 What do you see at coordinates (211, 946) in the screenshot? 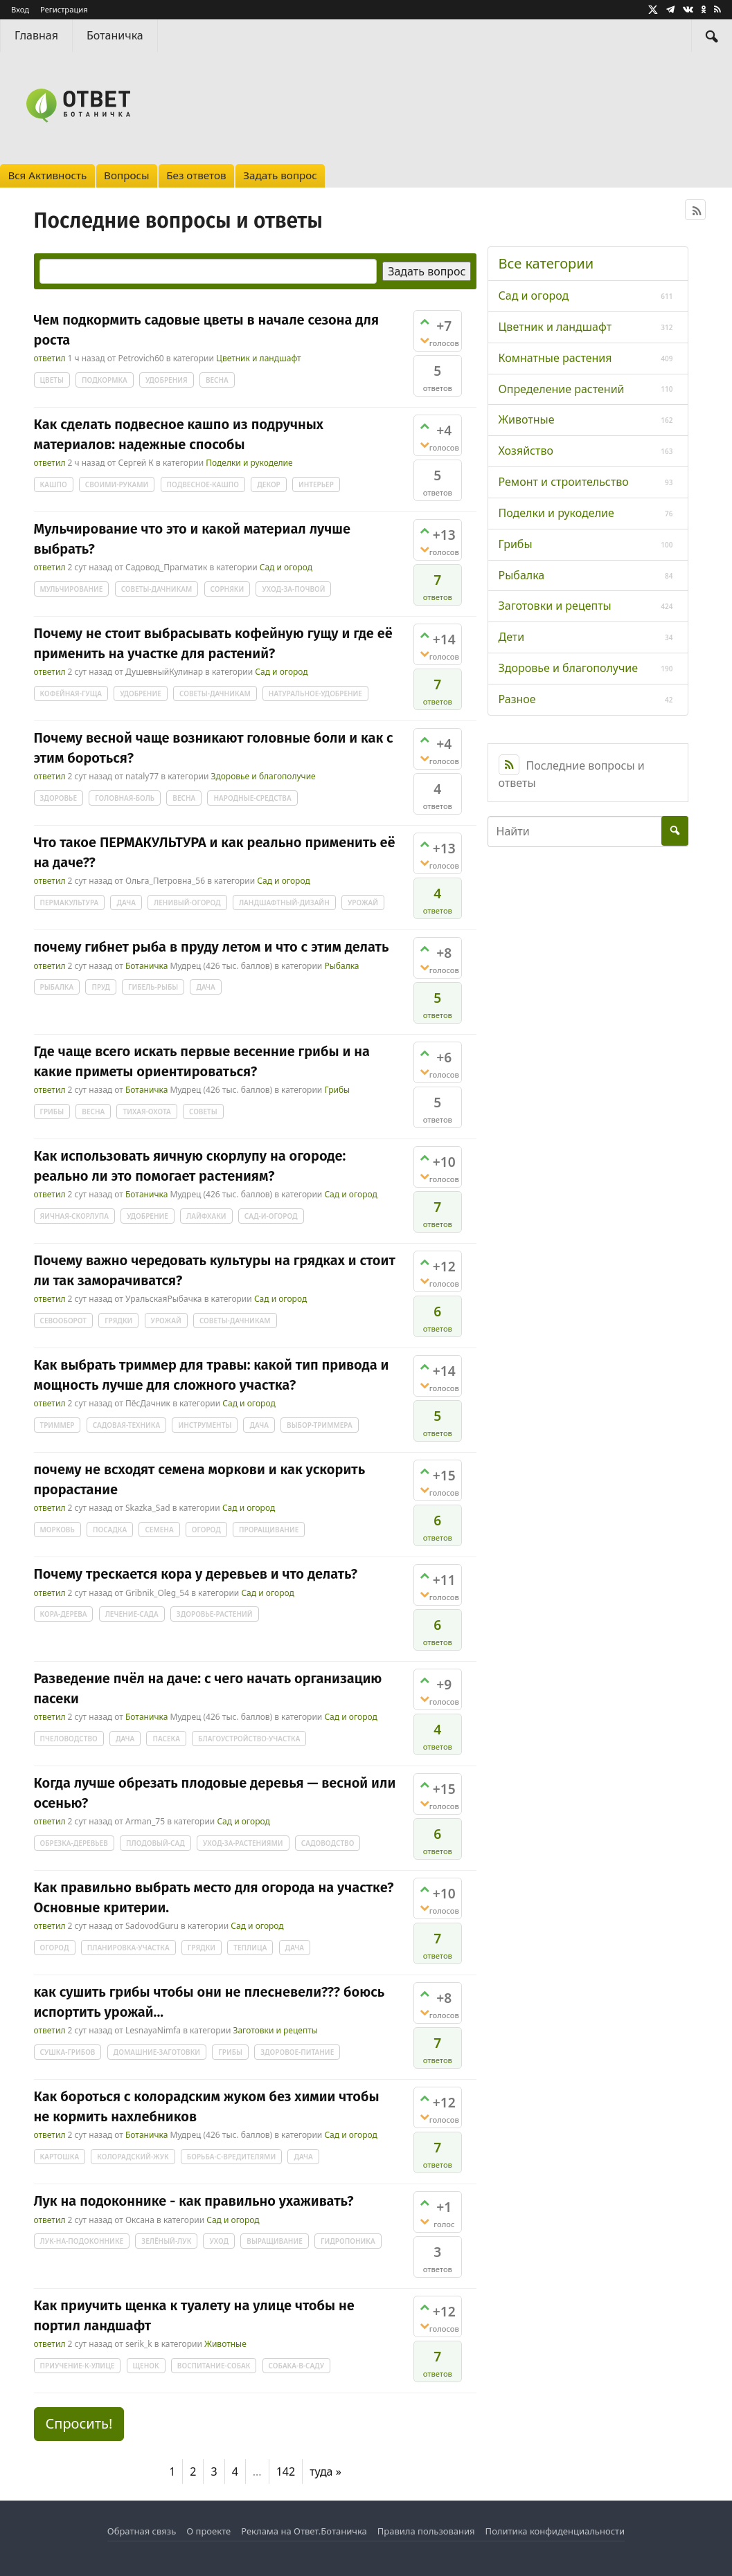
I see `почему гибнет рыба в пруду летом и что с этим делать` at bounding box center [211, 946].